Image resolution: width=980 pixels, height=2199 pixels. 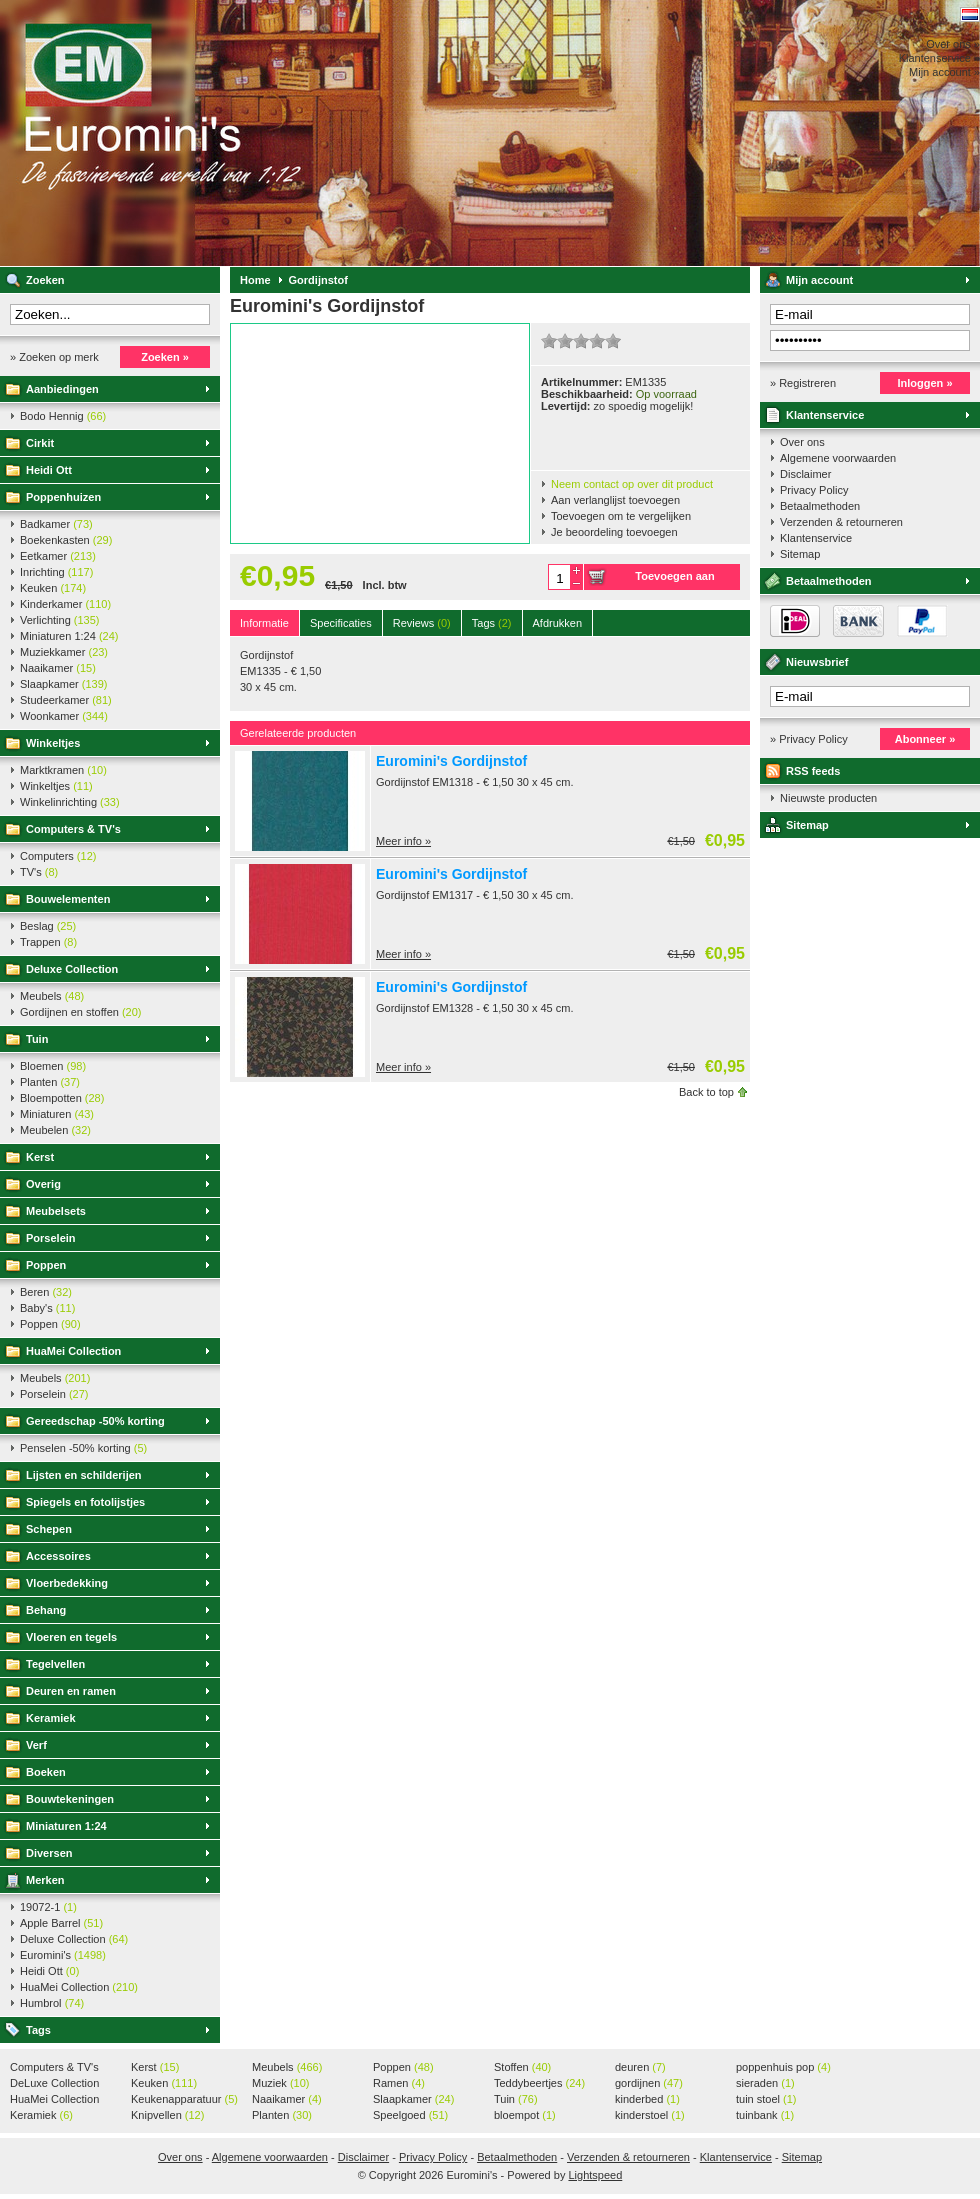 What do you see at coordinates (85, 1502) in the screenshot?
I see `Spiegels en fotolijstjes` at bounding box center [85, 1502].